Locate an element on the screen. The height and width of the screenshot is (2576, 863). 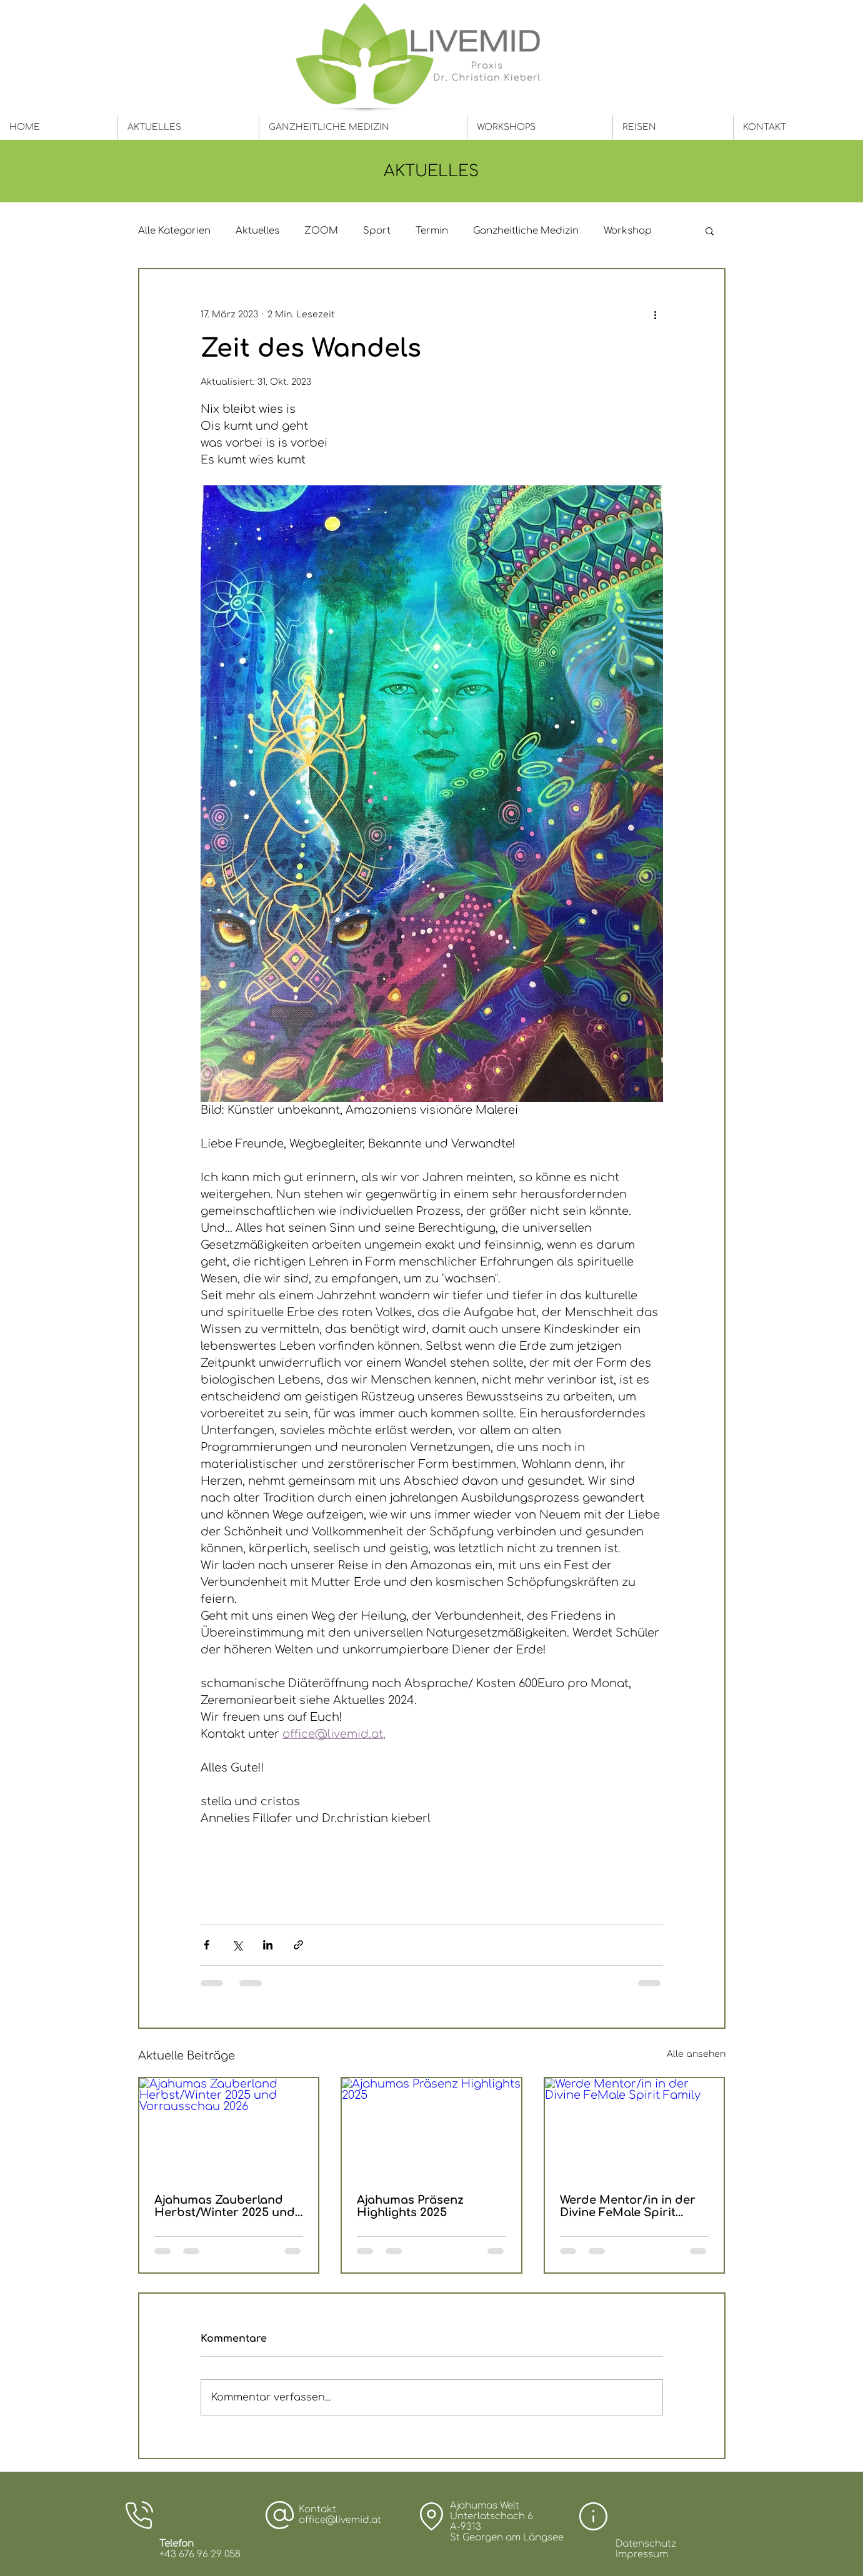
Impressum is located at coordinates (642, 2554).